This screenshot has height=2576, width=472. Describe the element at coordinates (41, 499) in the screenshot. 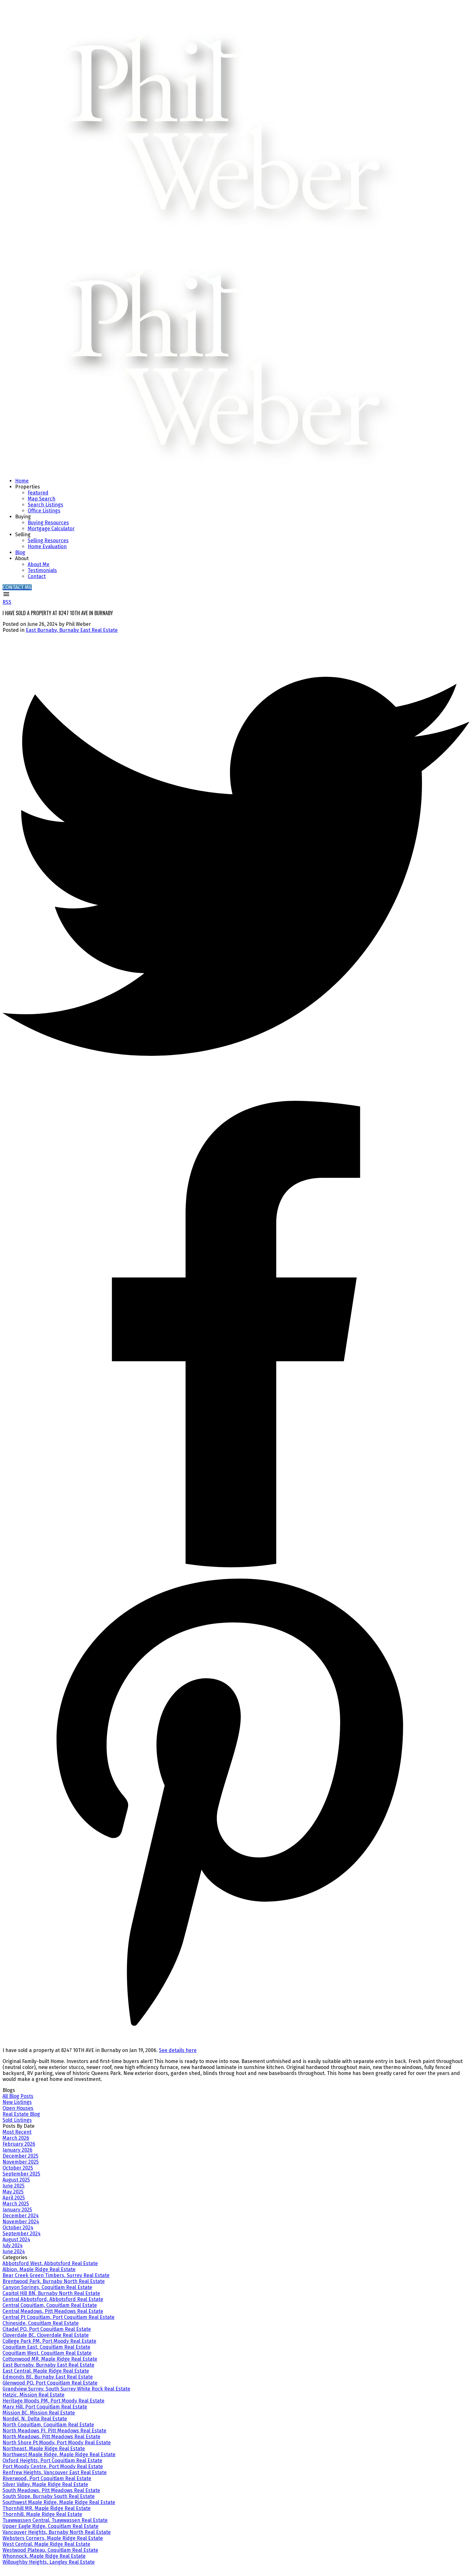

I see `Map Search [menuitem]` at that location.